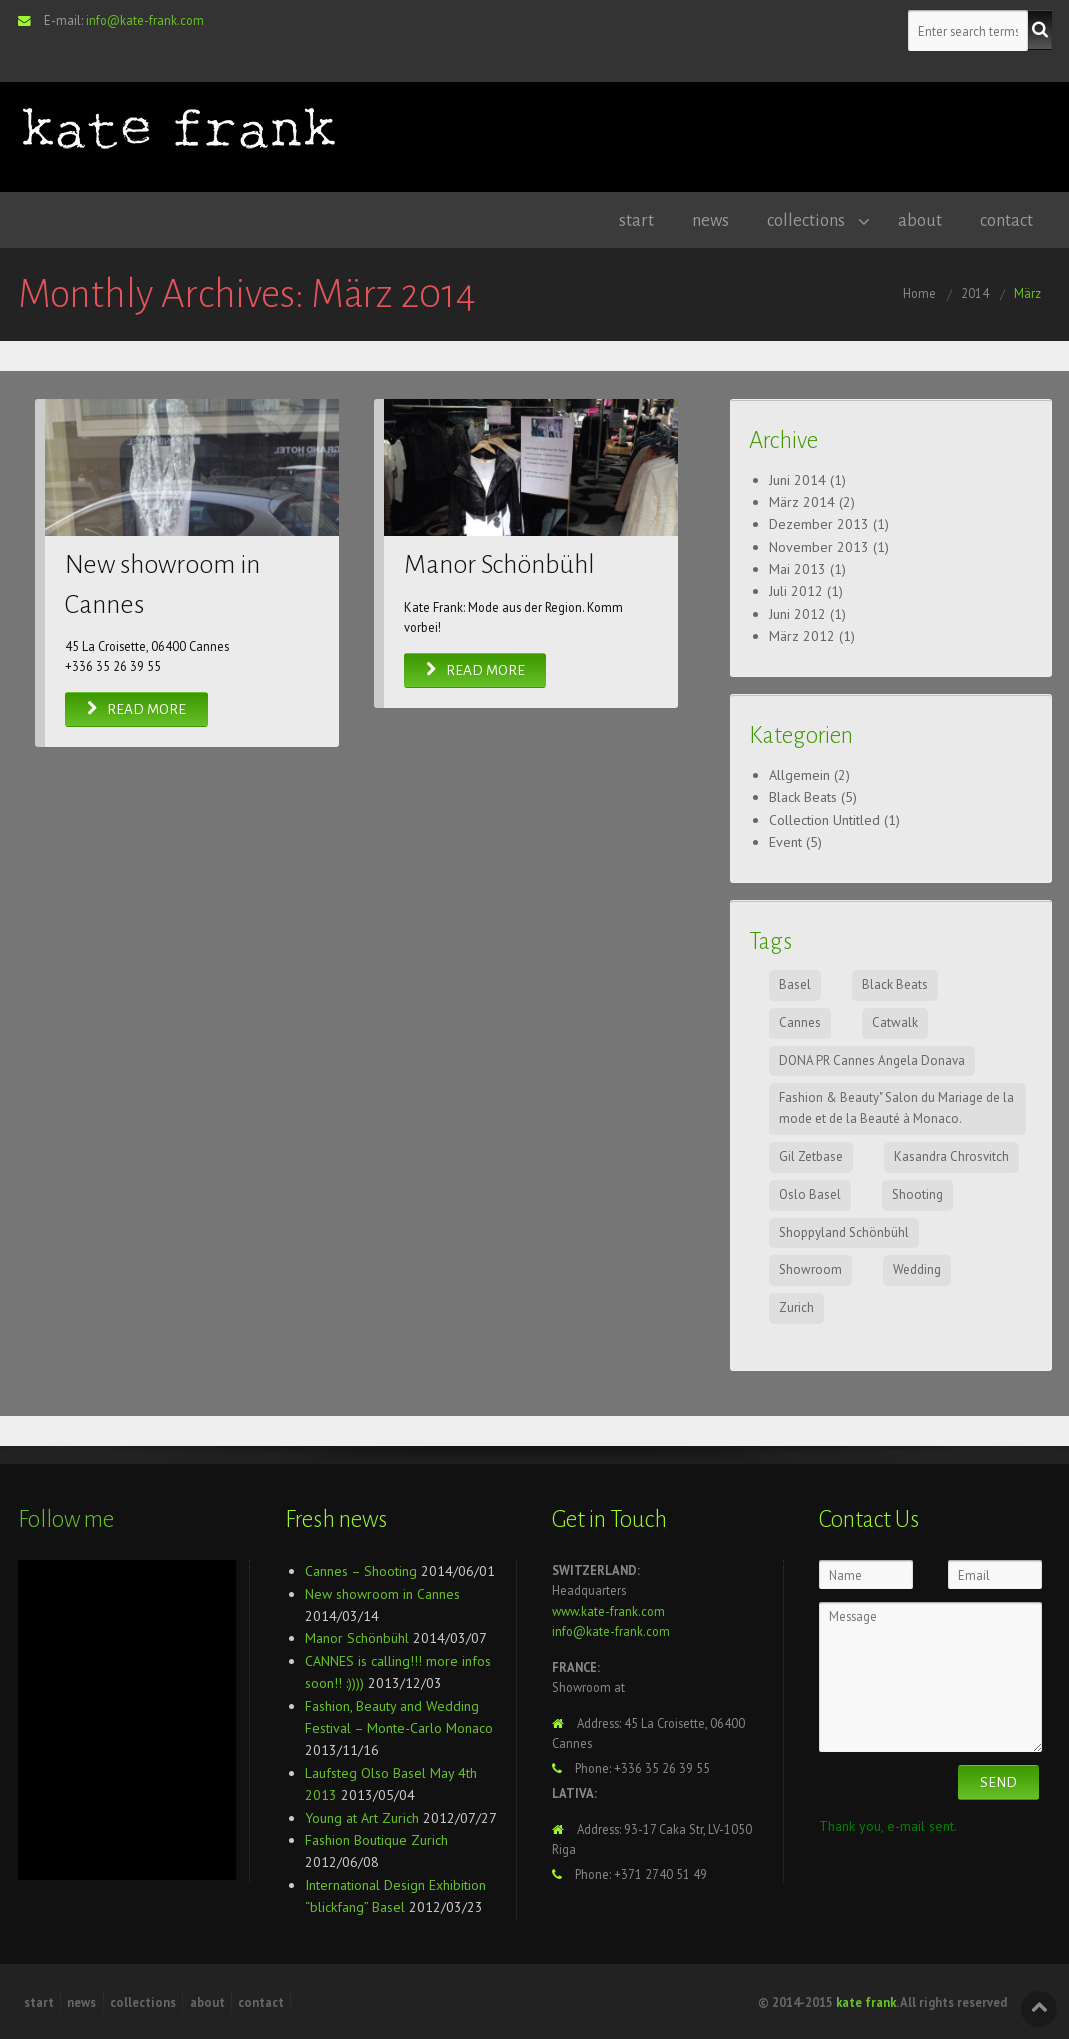  What do you see at coordinates (376, 1839) in the screenshot?
I see `Fashion Boutique Zurich` at bounding box center [376, 1839].